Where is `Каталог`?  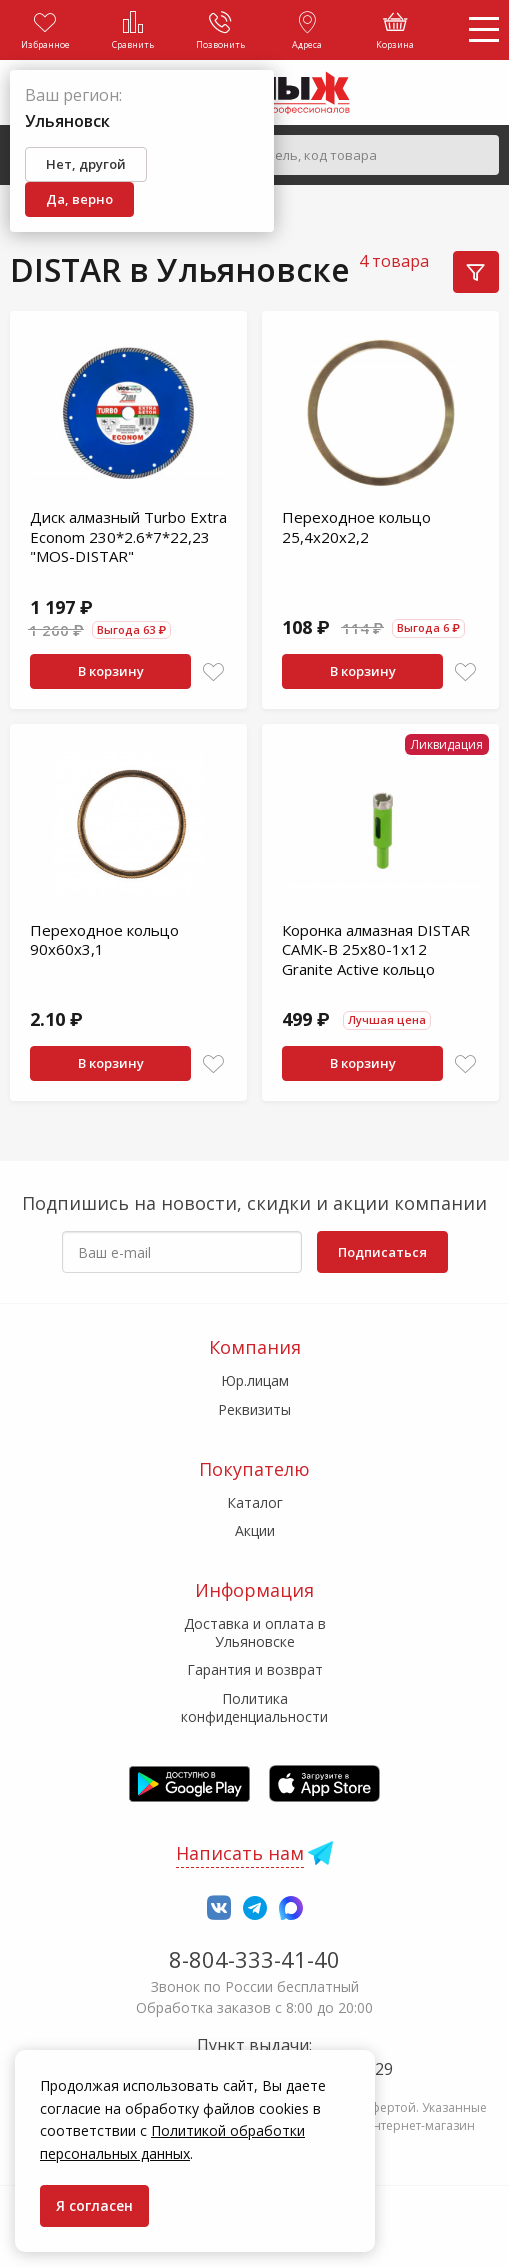 Каталог is located at coordinates (255, 1502).